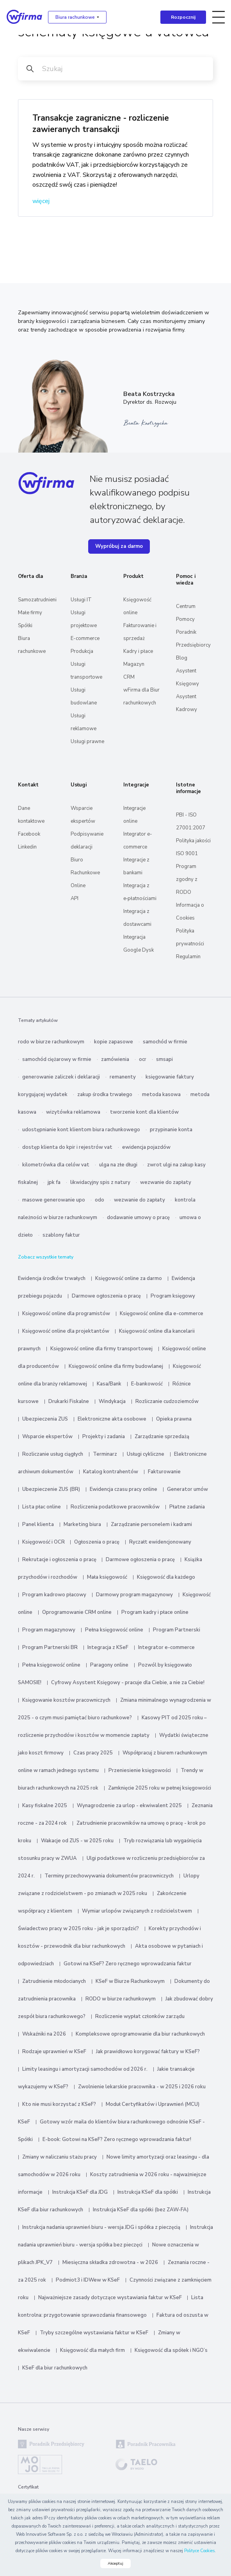 The height and width of the screenshot is (2576, 231). I want to click on ulga na złe długi, so click(118, 1164).